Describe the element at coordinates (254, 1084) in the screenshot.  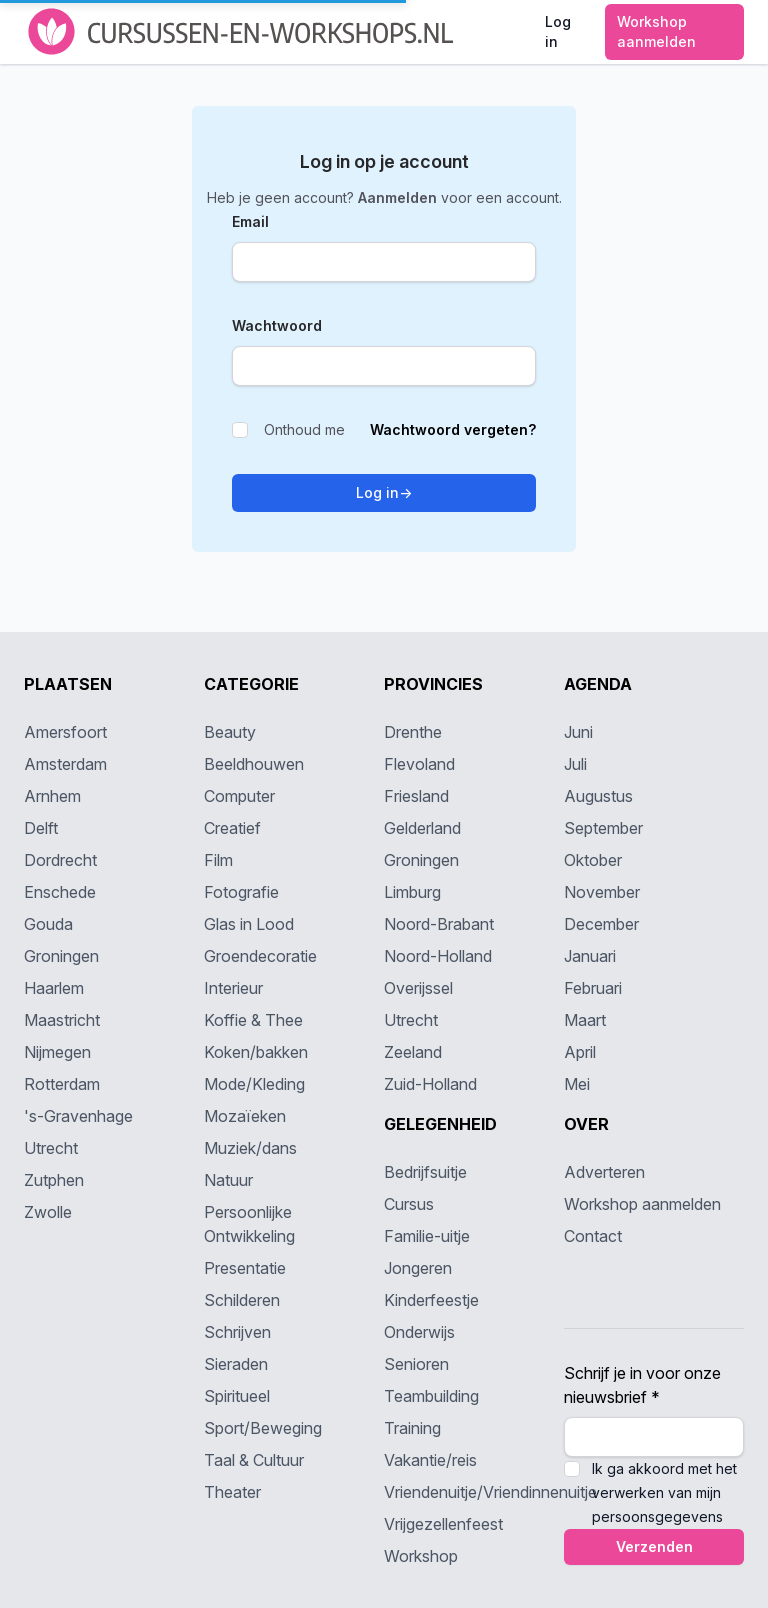
I see `Mode/Kleding` at that location.